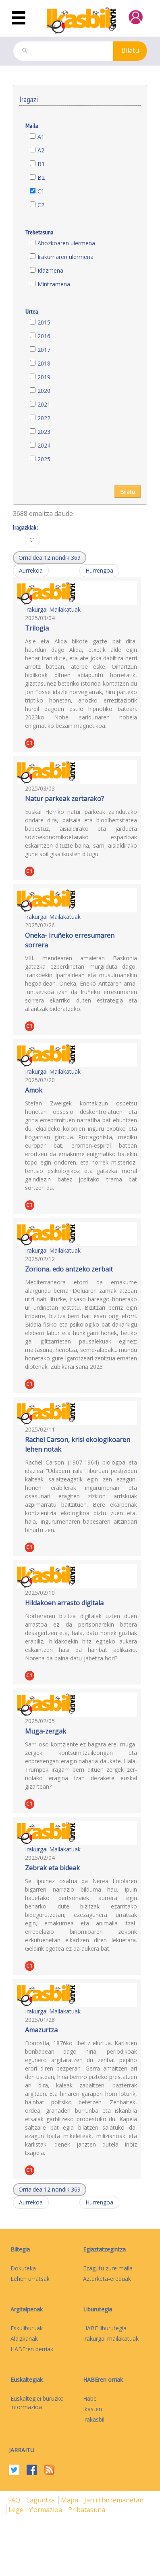  Describe the element at coordinates (43, 445) in the screenshot. I see `2024` at that location.